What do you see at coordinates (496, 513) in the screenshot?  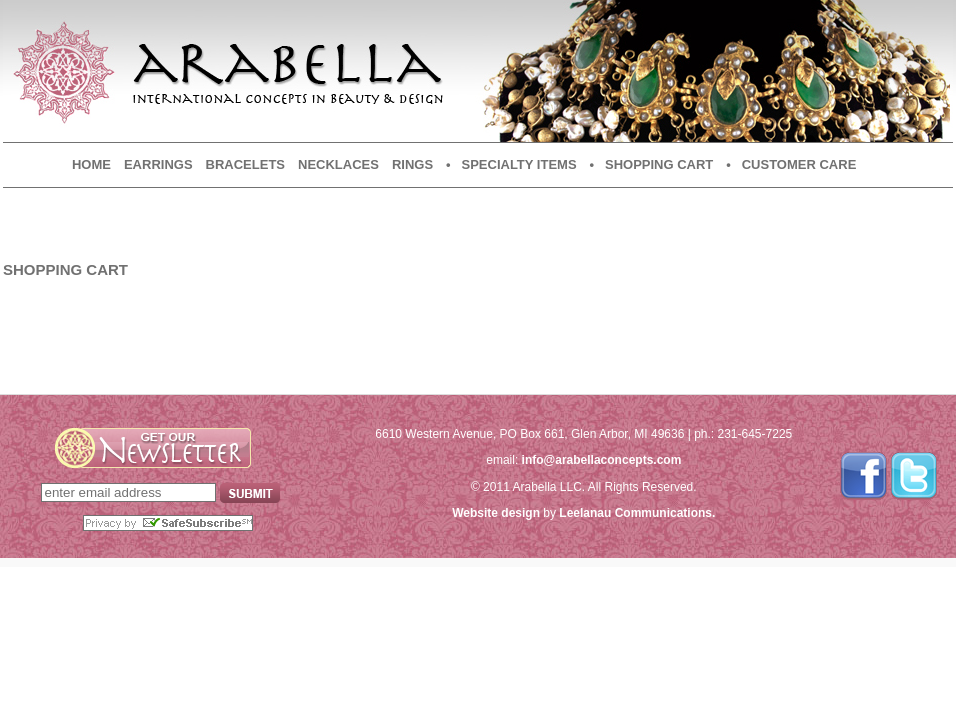 I see `Website design` at bounding box center [496, 513].